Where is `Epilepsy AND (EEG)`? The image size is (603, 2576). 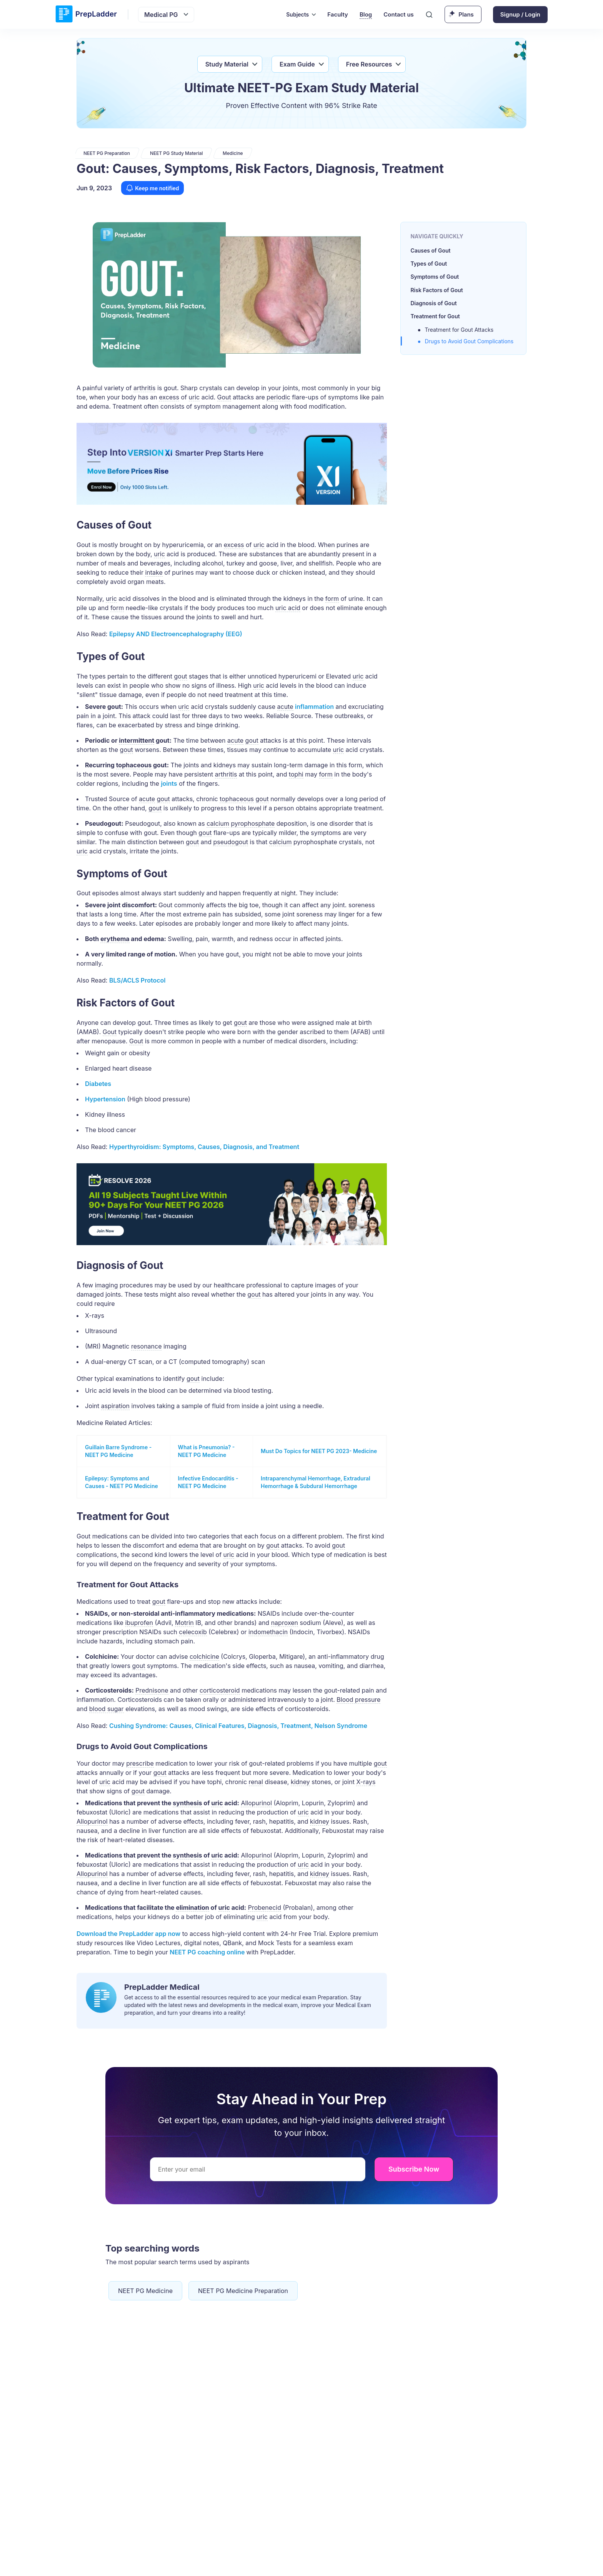 Epilepsy AND (EEG) is located at coordinates (175, 634).